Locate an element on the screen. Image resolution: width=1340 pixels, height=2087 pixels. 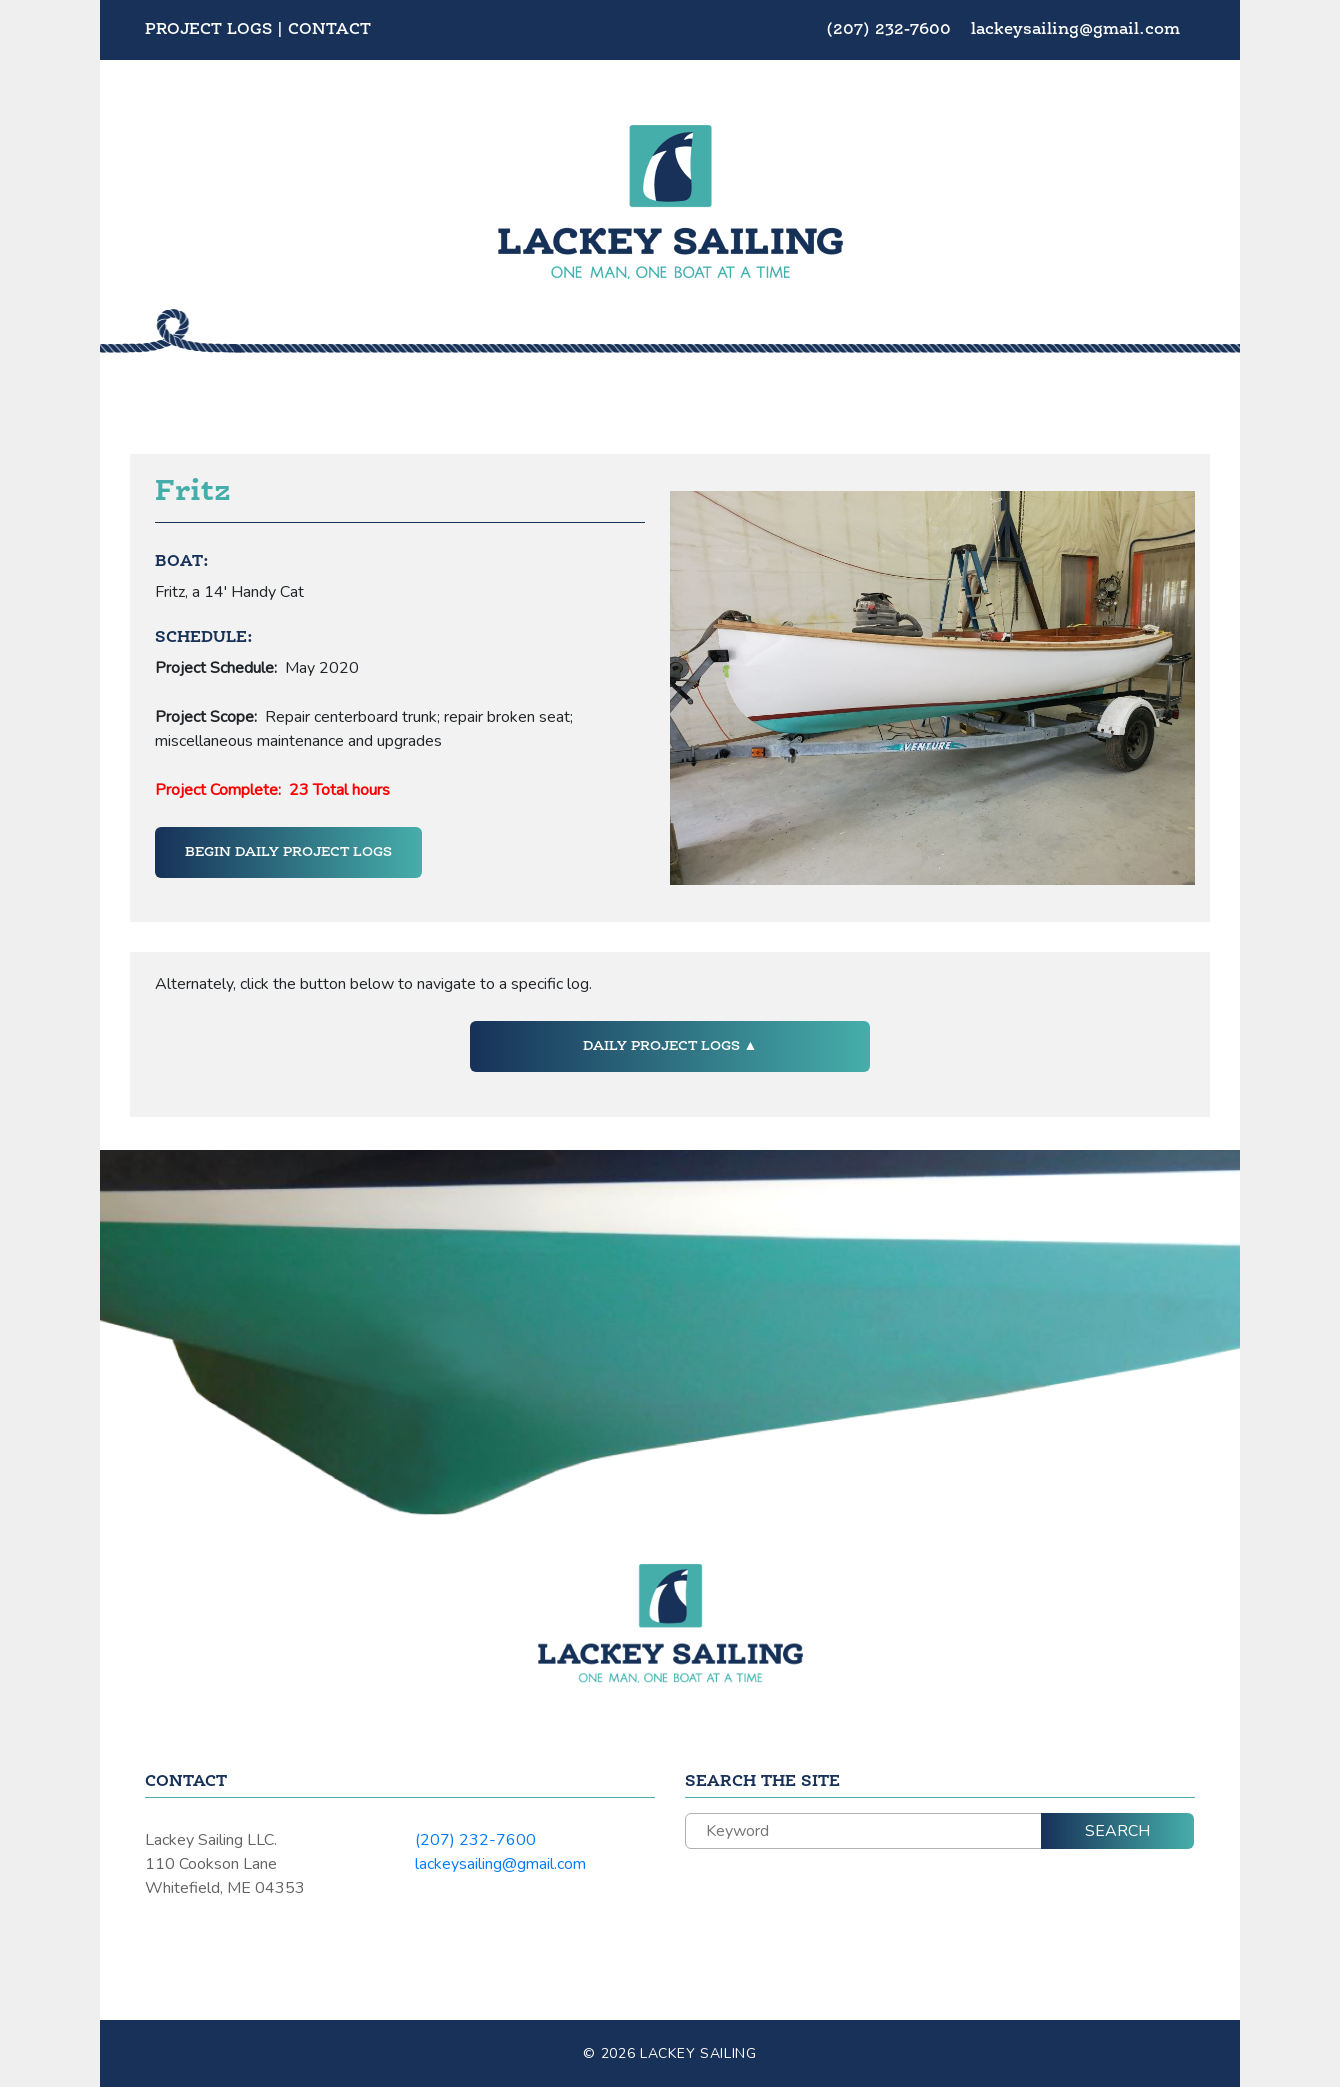
Project Logs is located at coordinates (208, 30).